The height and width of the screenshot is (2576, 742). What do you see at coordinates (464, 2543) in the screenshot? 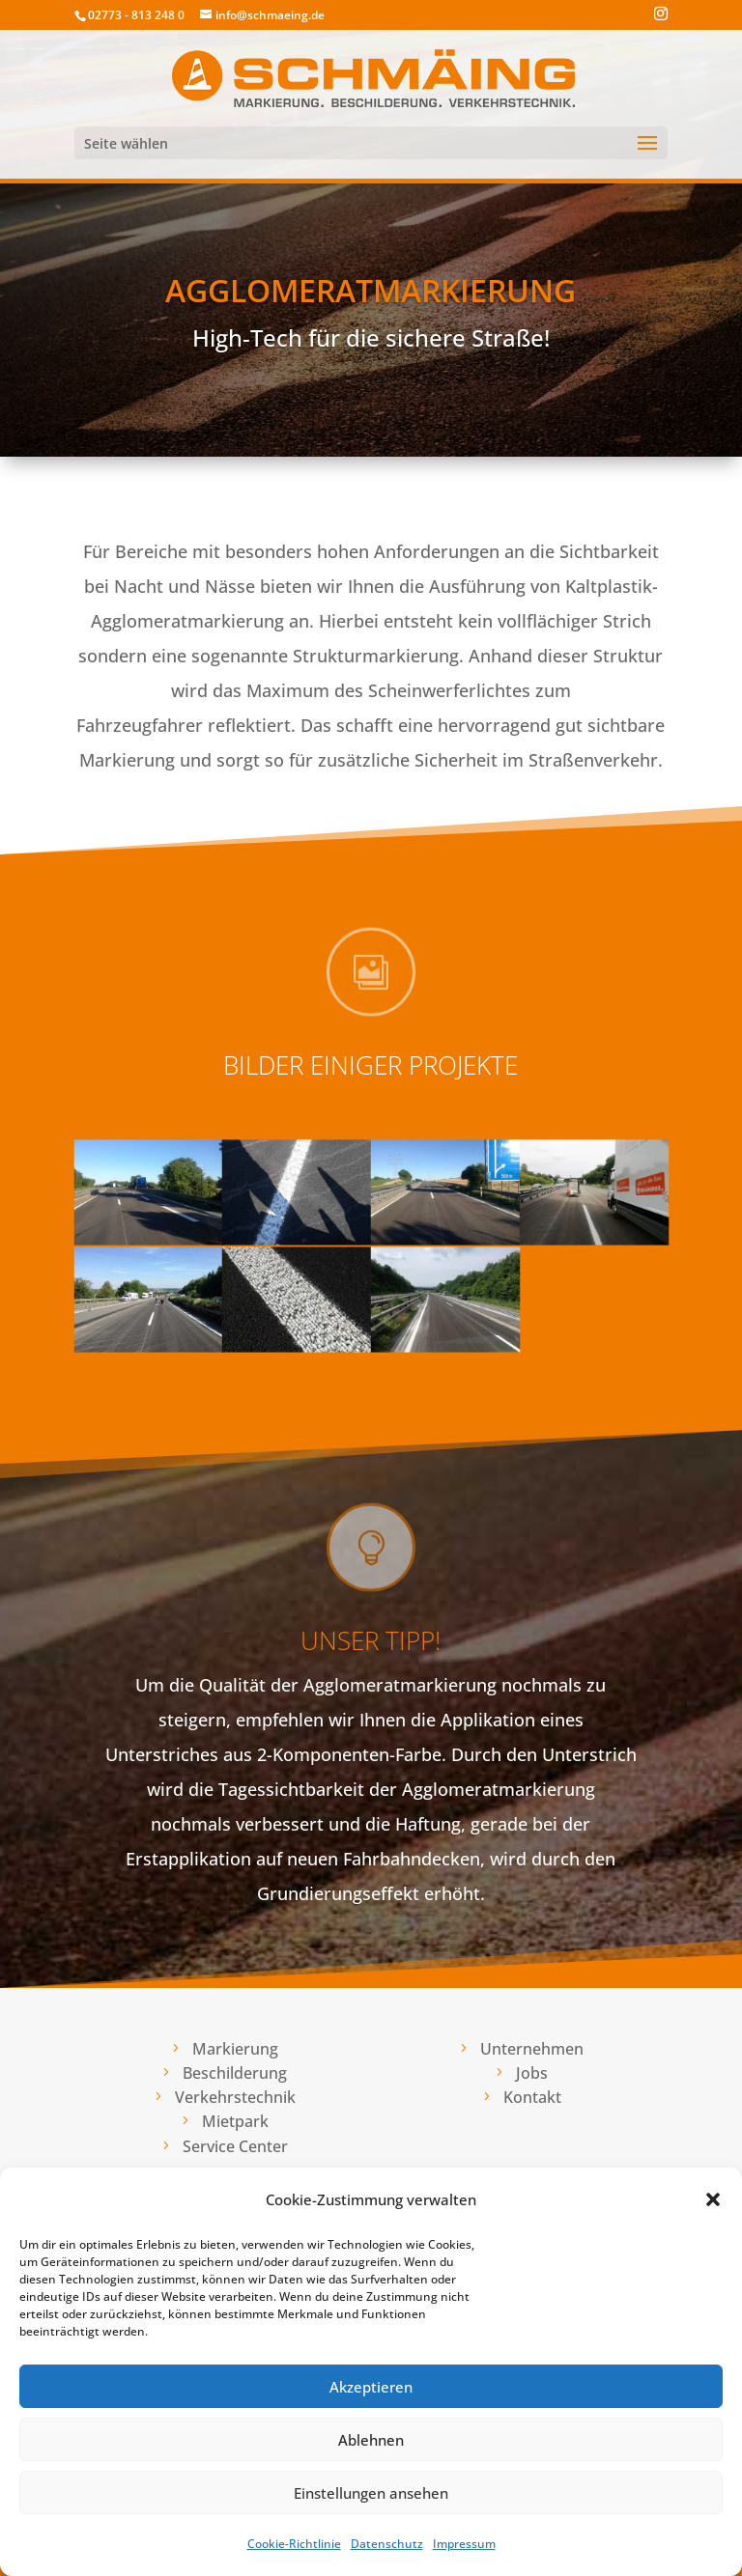
I see `Impressum` at bounding box center [464, 2543].